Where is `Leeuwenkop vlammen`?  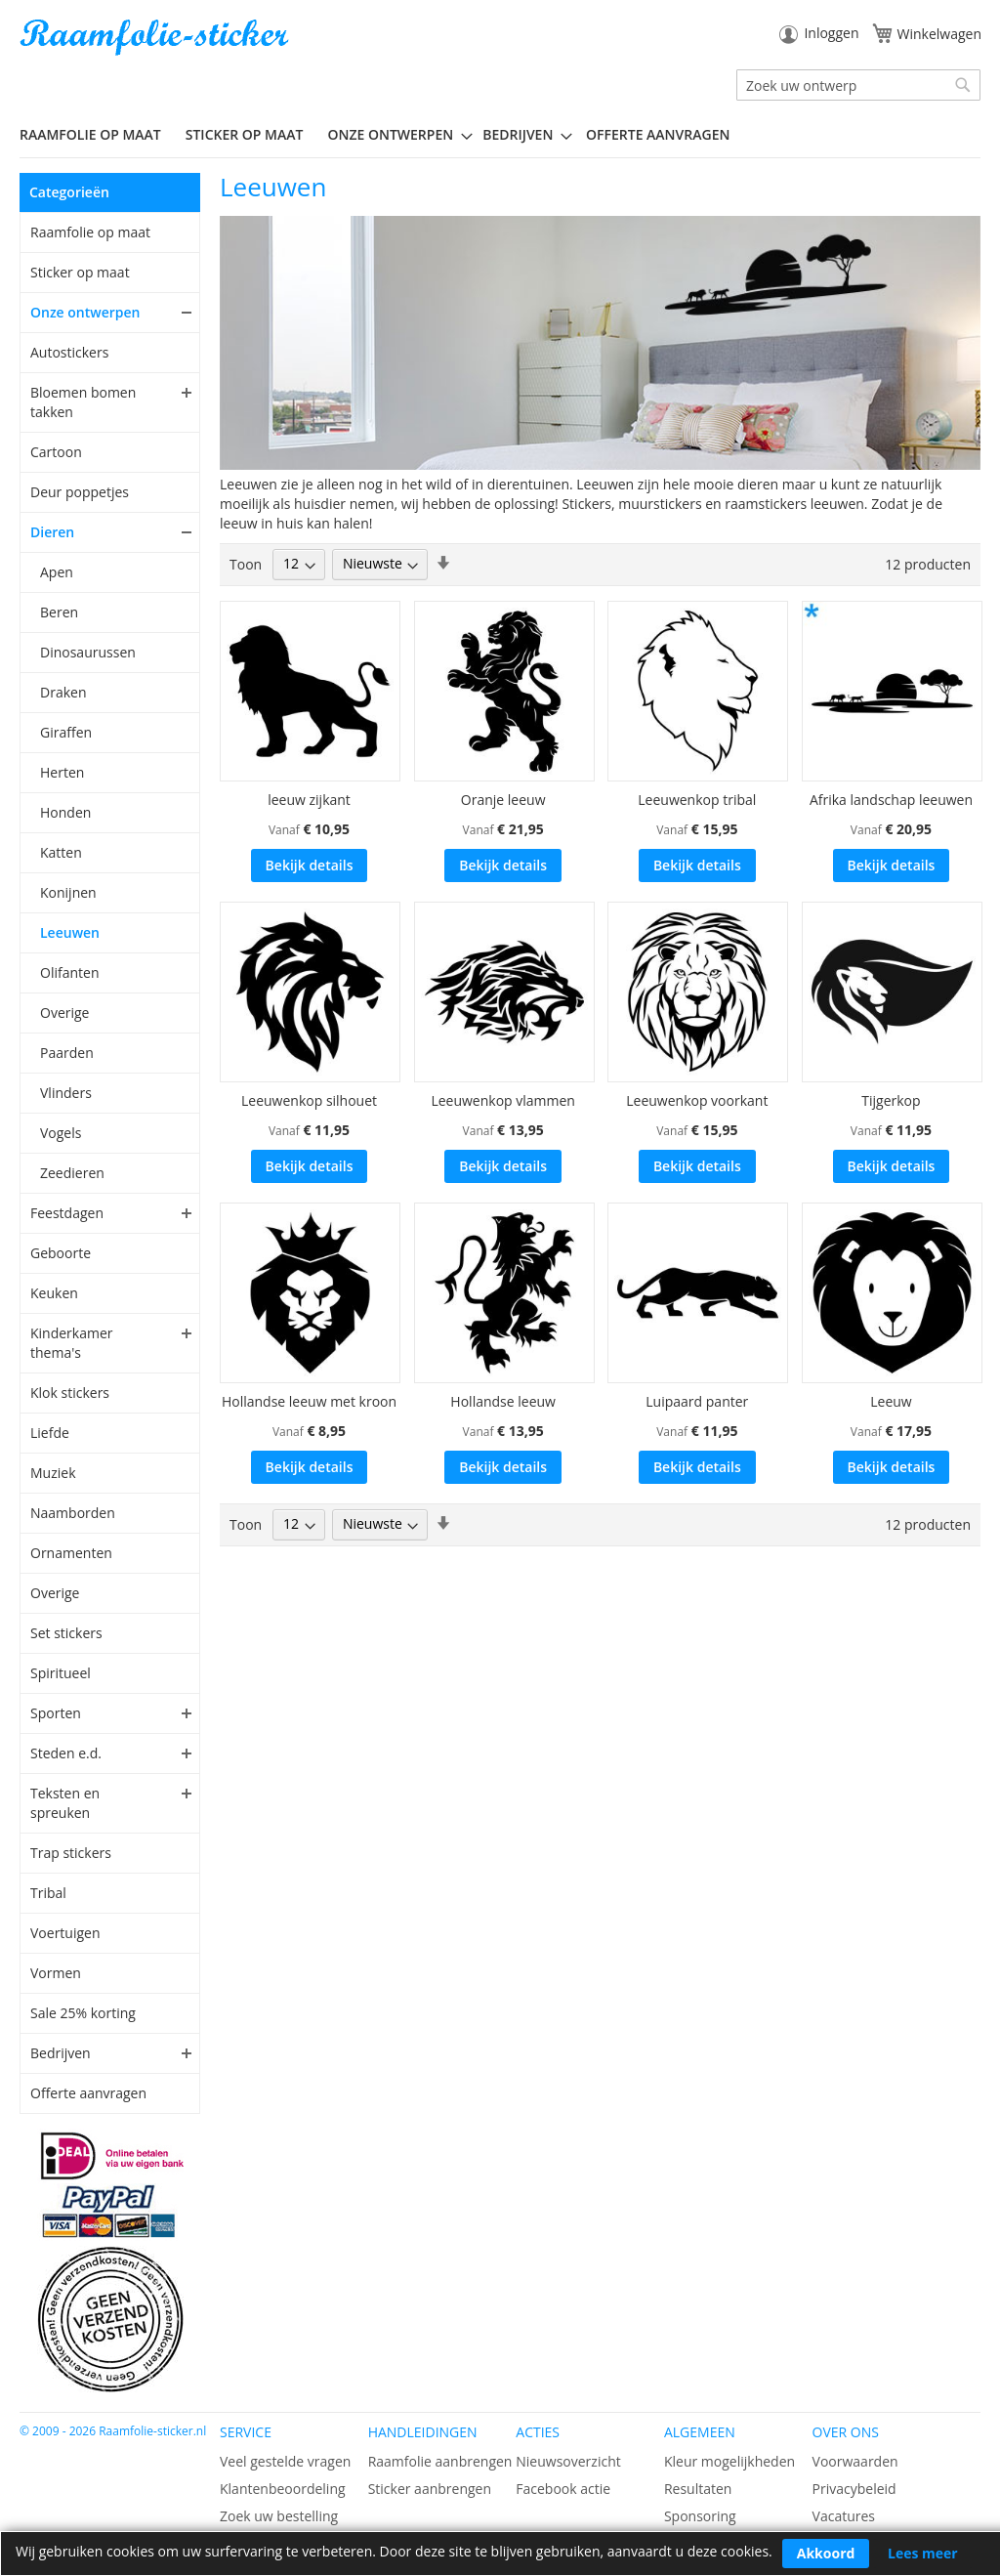 Leeuwenkop vlammen is located at coordinates (503, 1100).